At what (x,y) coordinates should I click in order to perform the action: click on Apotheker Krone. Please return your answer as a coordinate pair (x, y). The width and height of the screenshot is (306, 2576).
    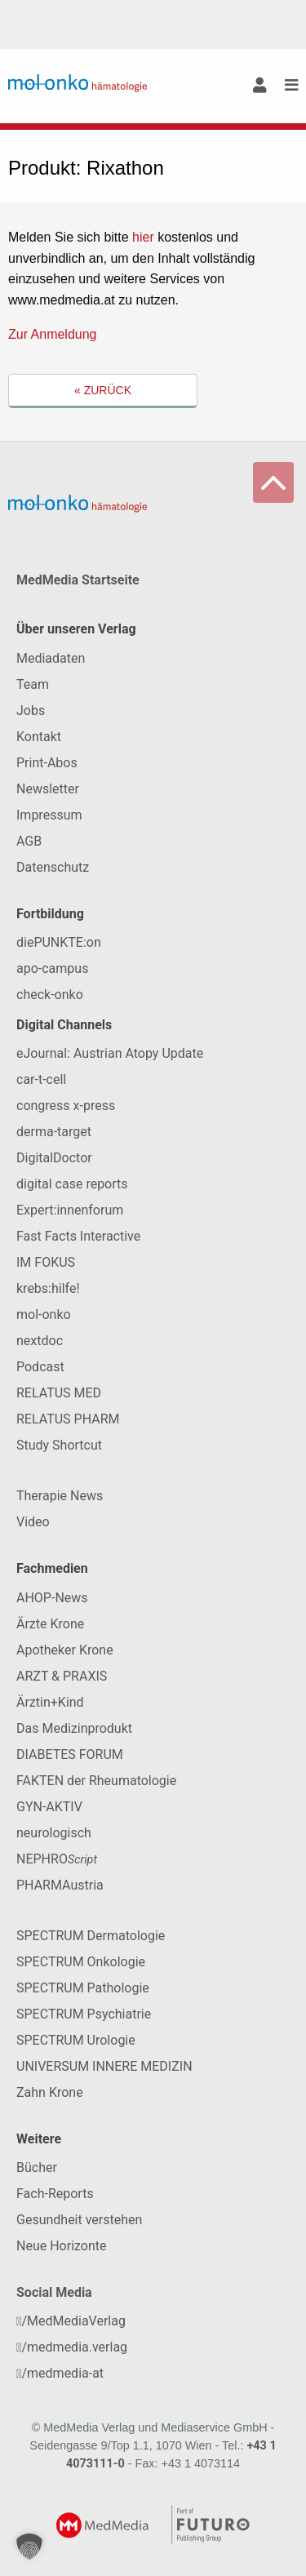
    Looking at the image, I should click on (64, 1650).